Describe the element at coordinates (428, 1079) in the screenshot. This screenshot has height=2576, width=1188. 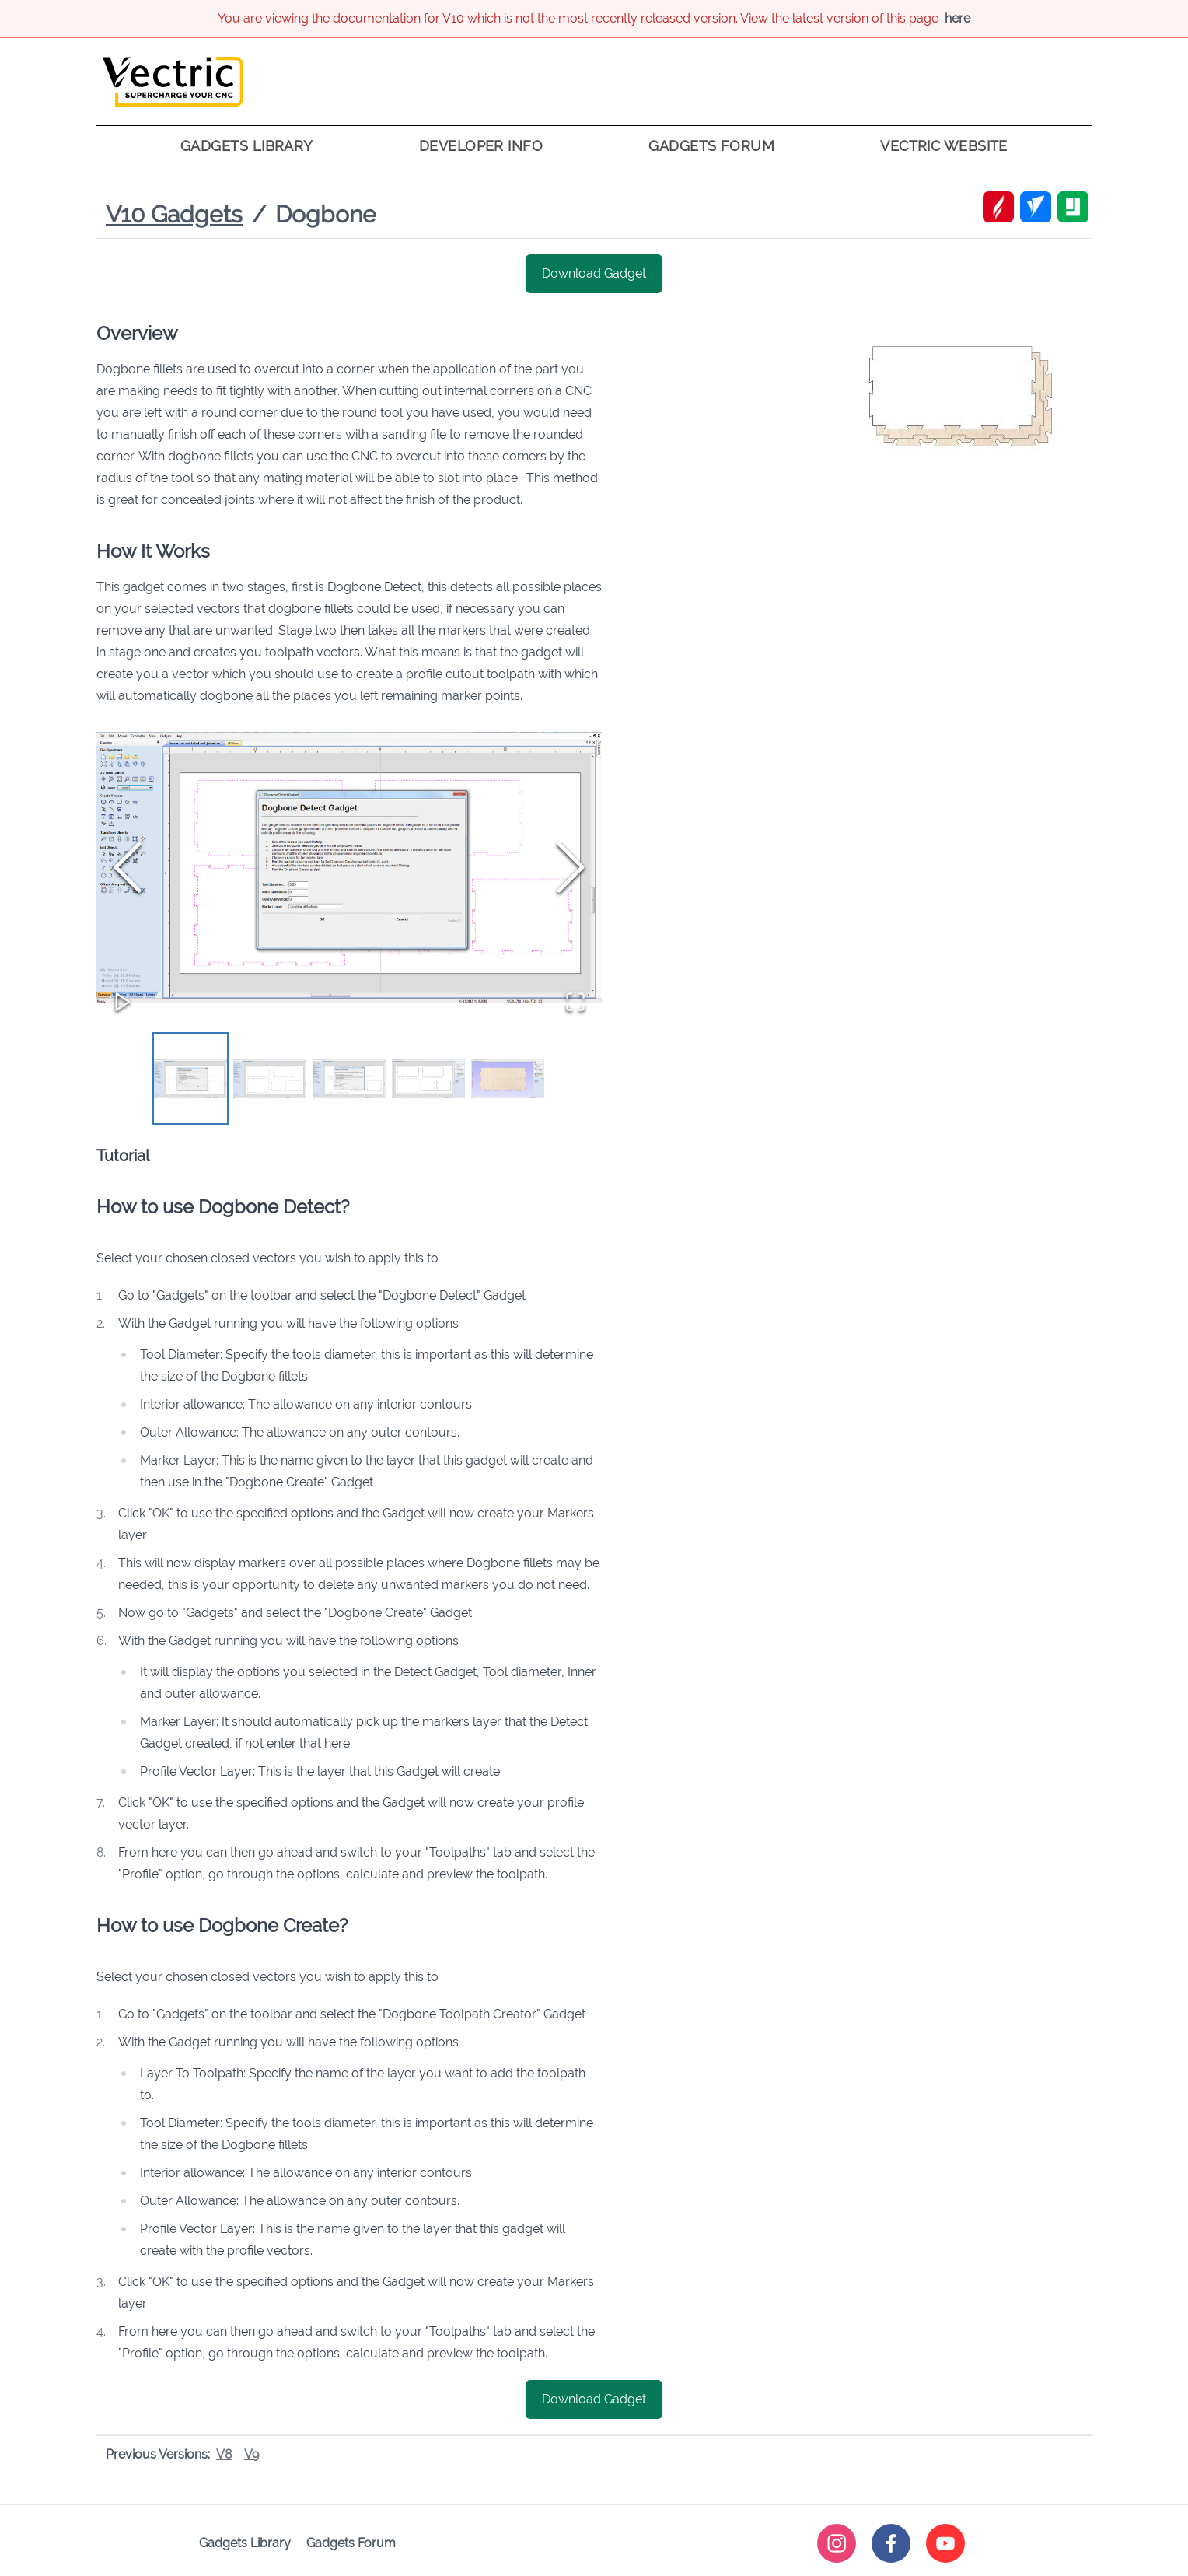
I see `[Go to Slide 4]` at that location.